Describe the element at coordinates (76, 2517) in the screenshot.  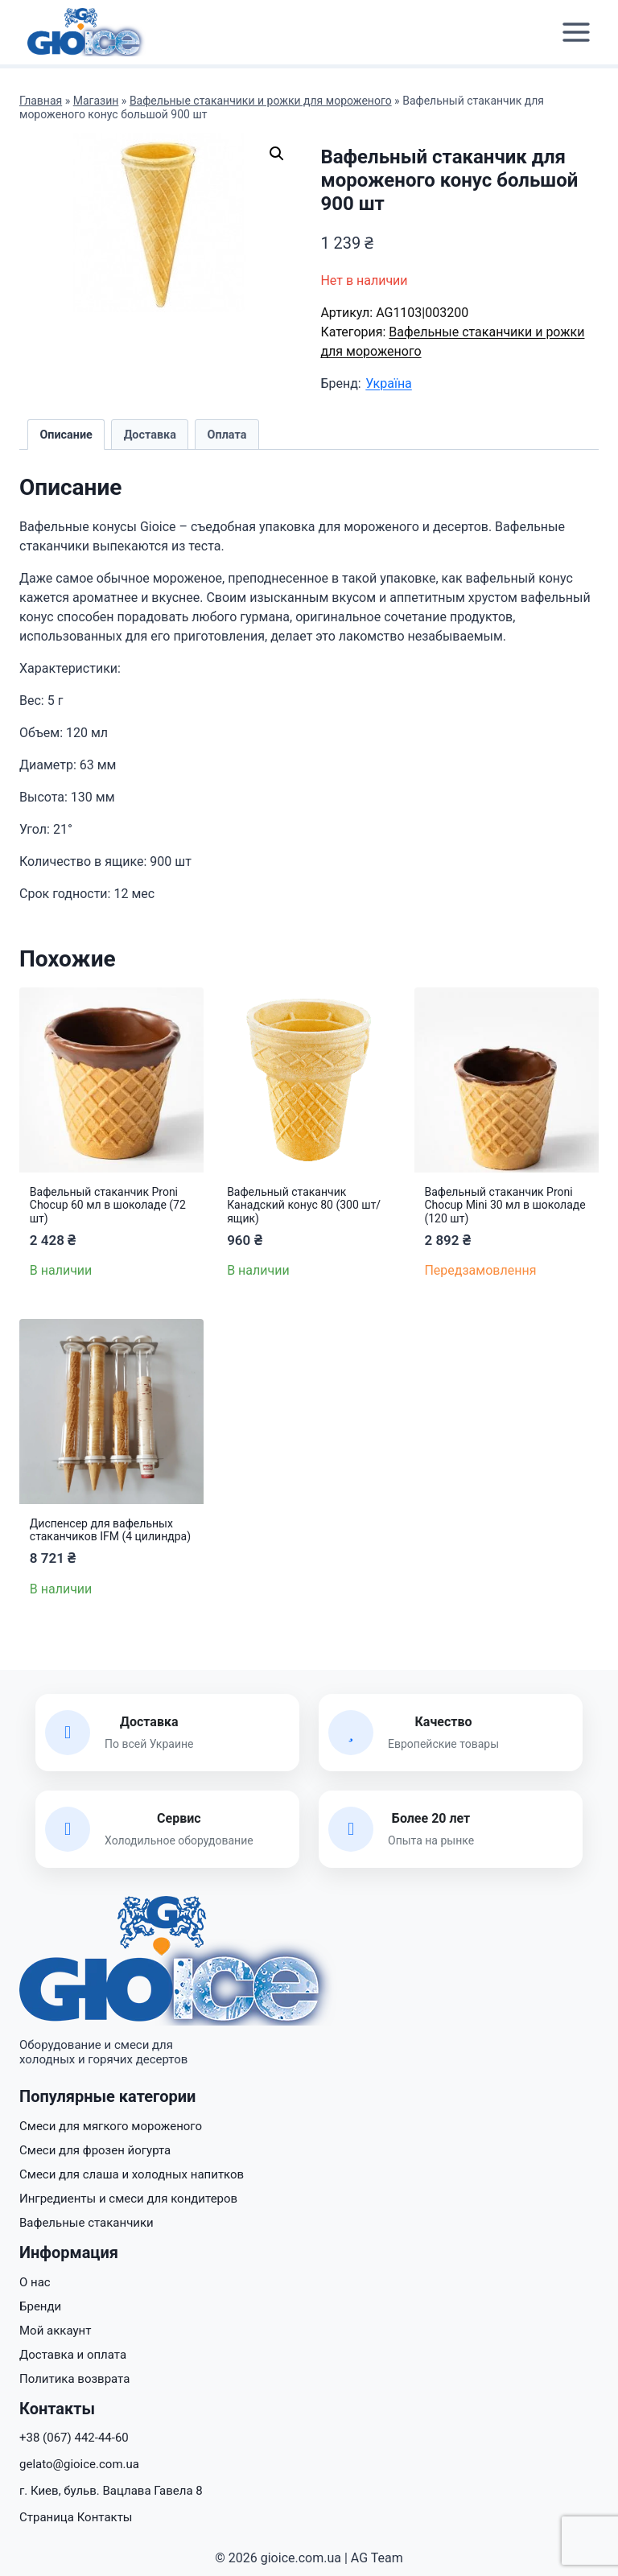
I see `Страница Контакты` at that location.